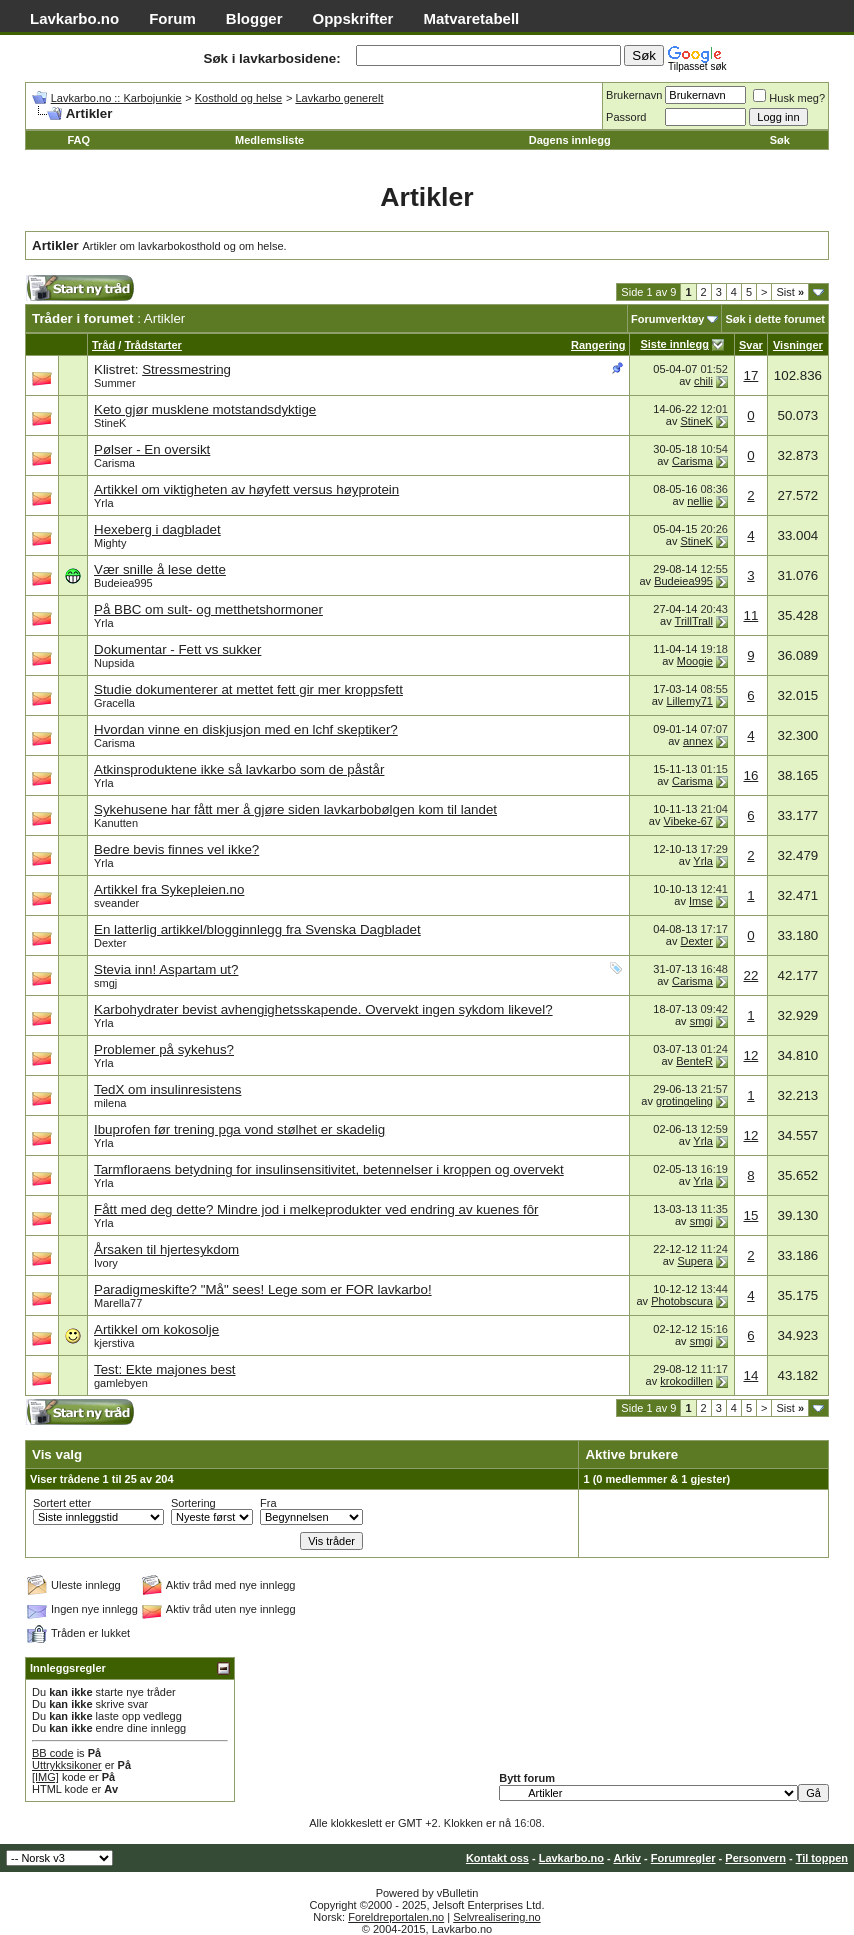 This screenshot has height=1935, width=854. I want to click on Lavkarbo.no, so click(74, 18).